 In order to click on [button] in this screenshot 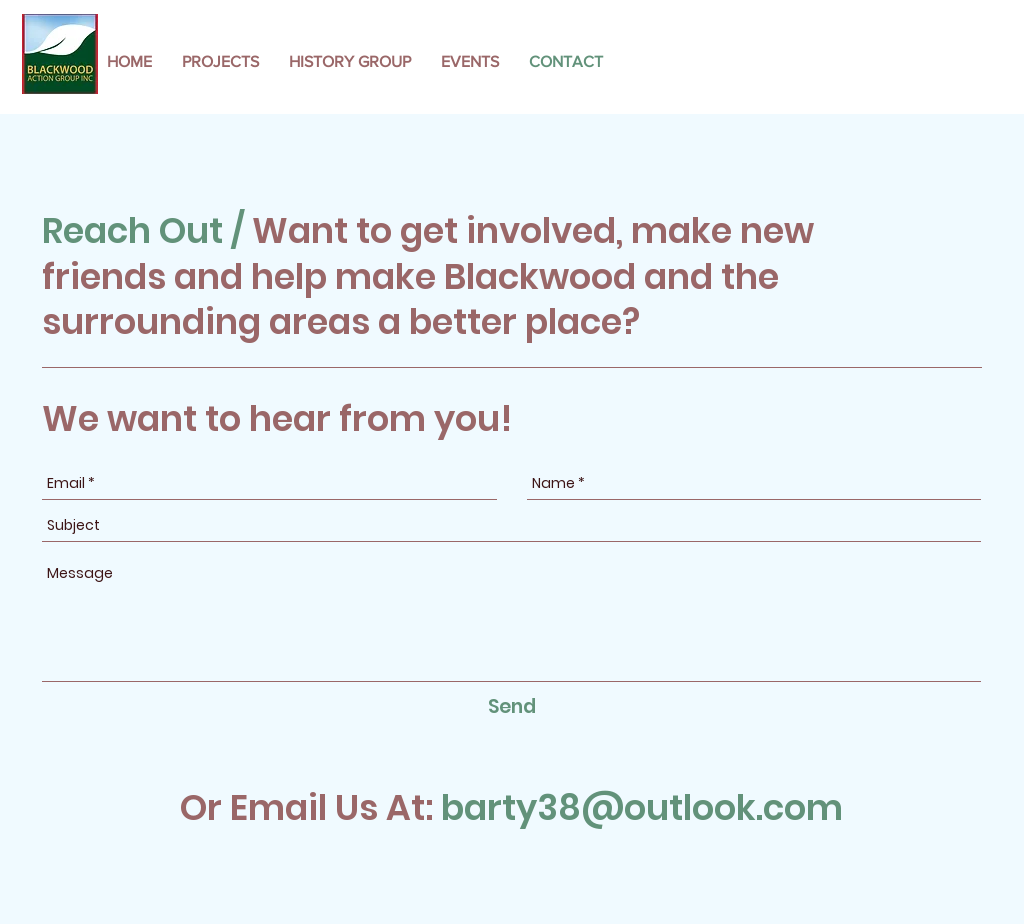, I will do `click(220, 62)`.